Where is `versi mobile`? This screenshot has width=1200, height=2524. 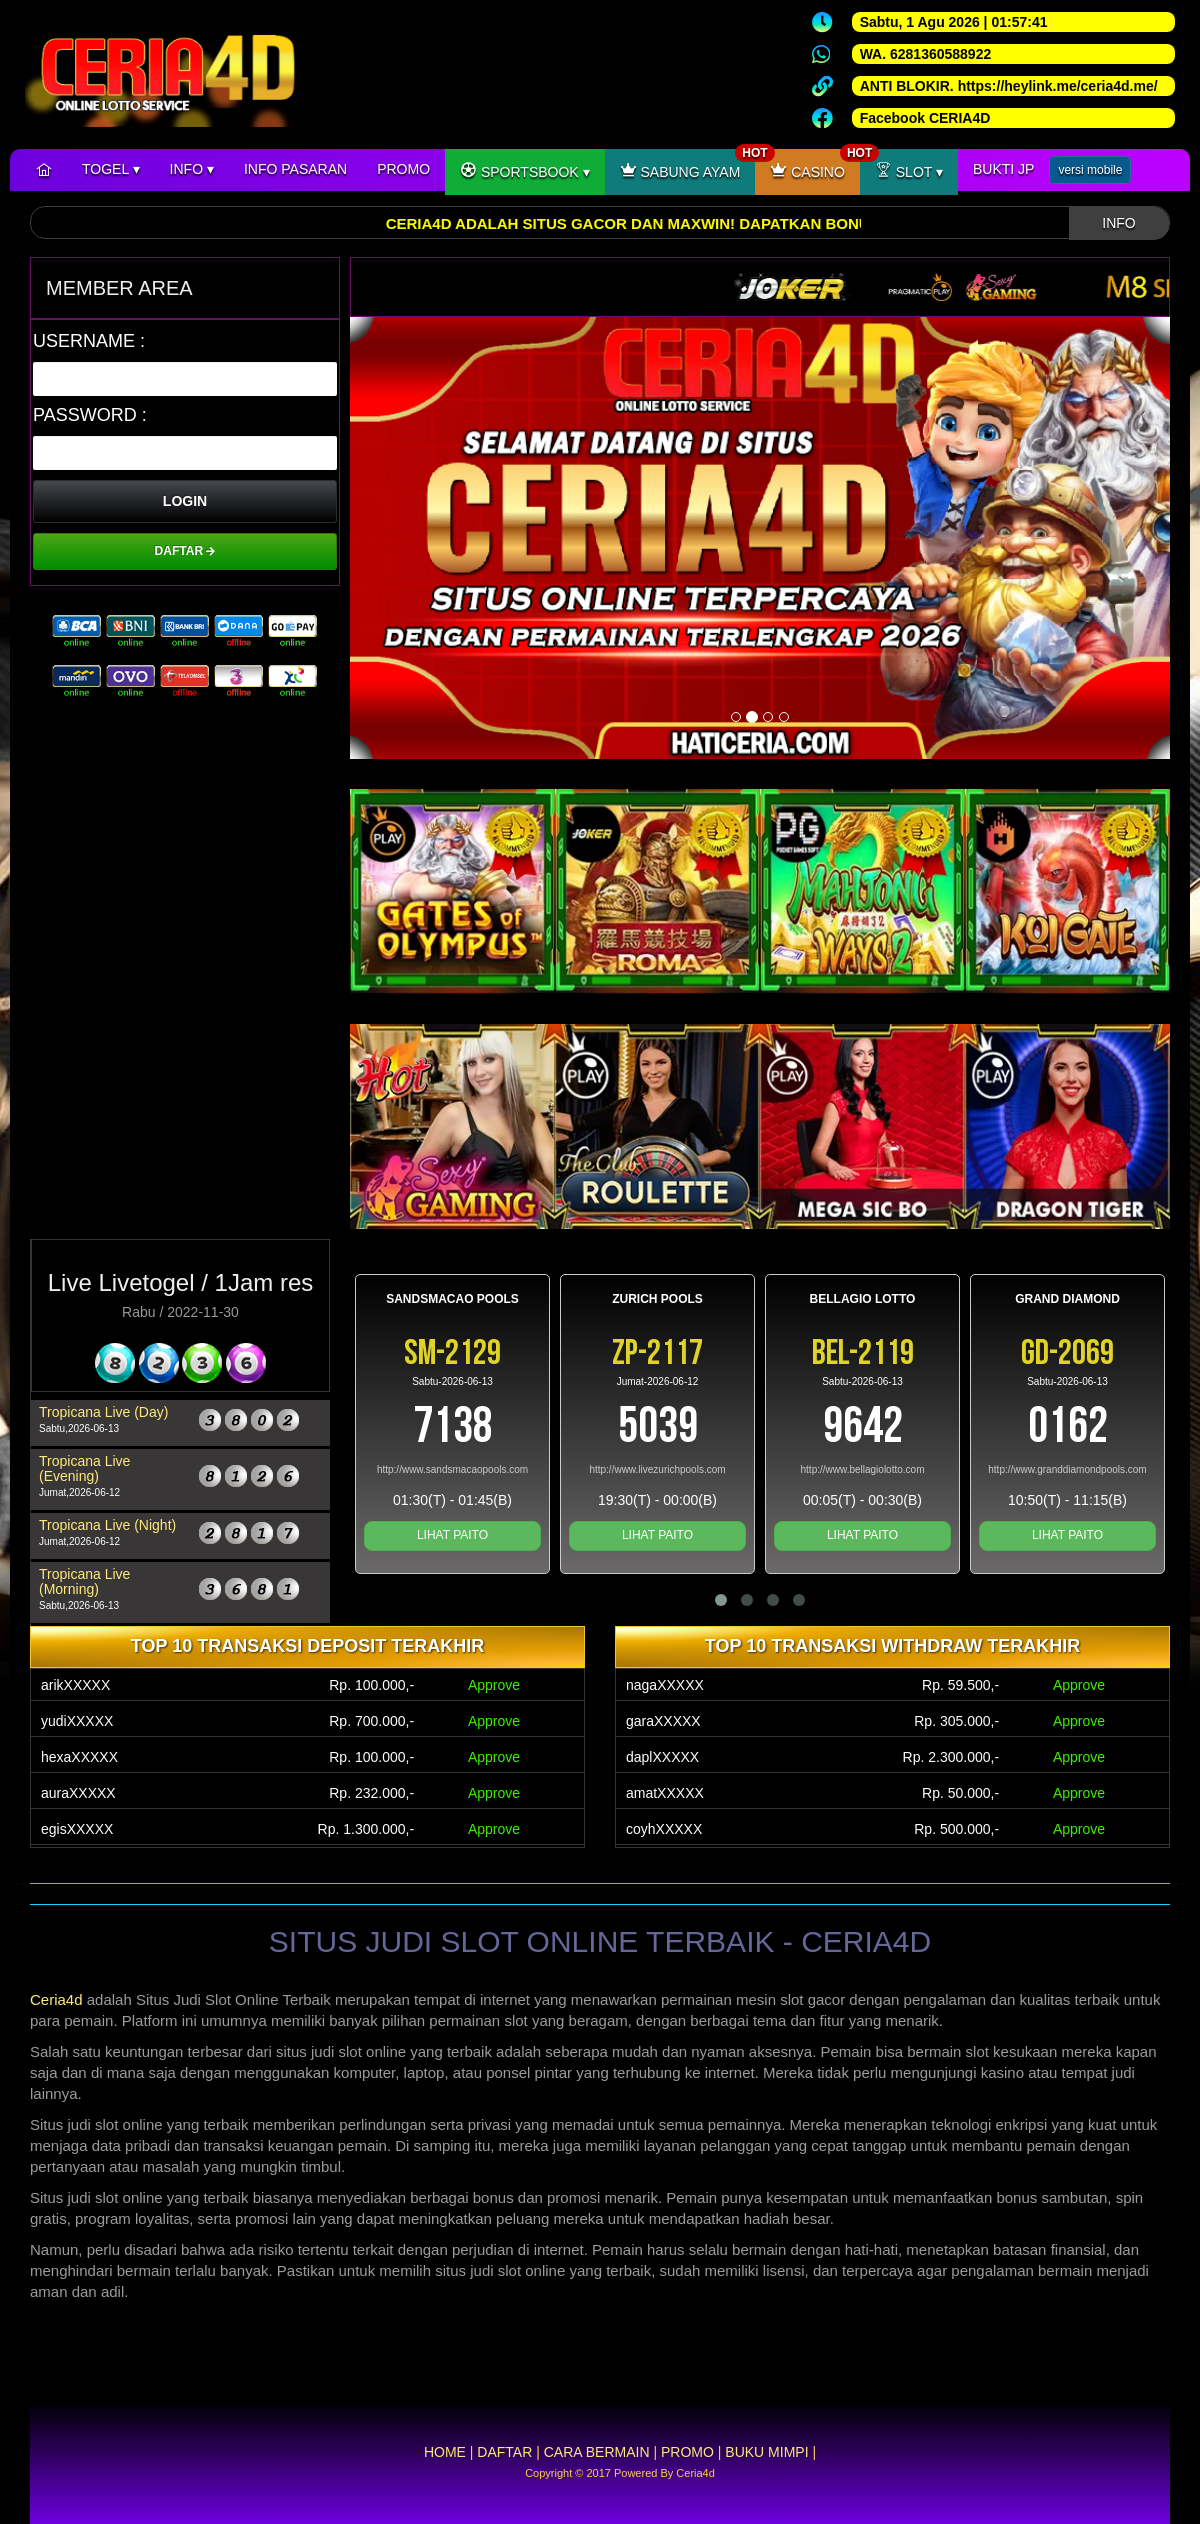 versi mobile is located at coordinates (1090, 170).